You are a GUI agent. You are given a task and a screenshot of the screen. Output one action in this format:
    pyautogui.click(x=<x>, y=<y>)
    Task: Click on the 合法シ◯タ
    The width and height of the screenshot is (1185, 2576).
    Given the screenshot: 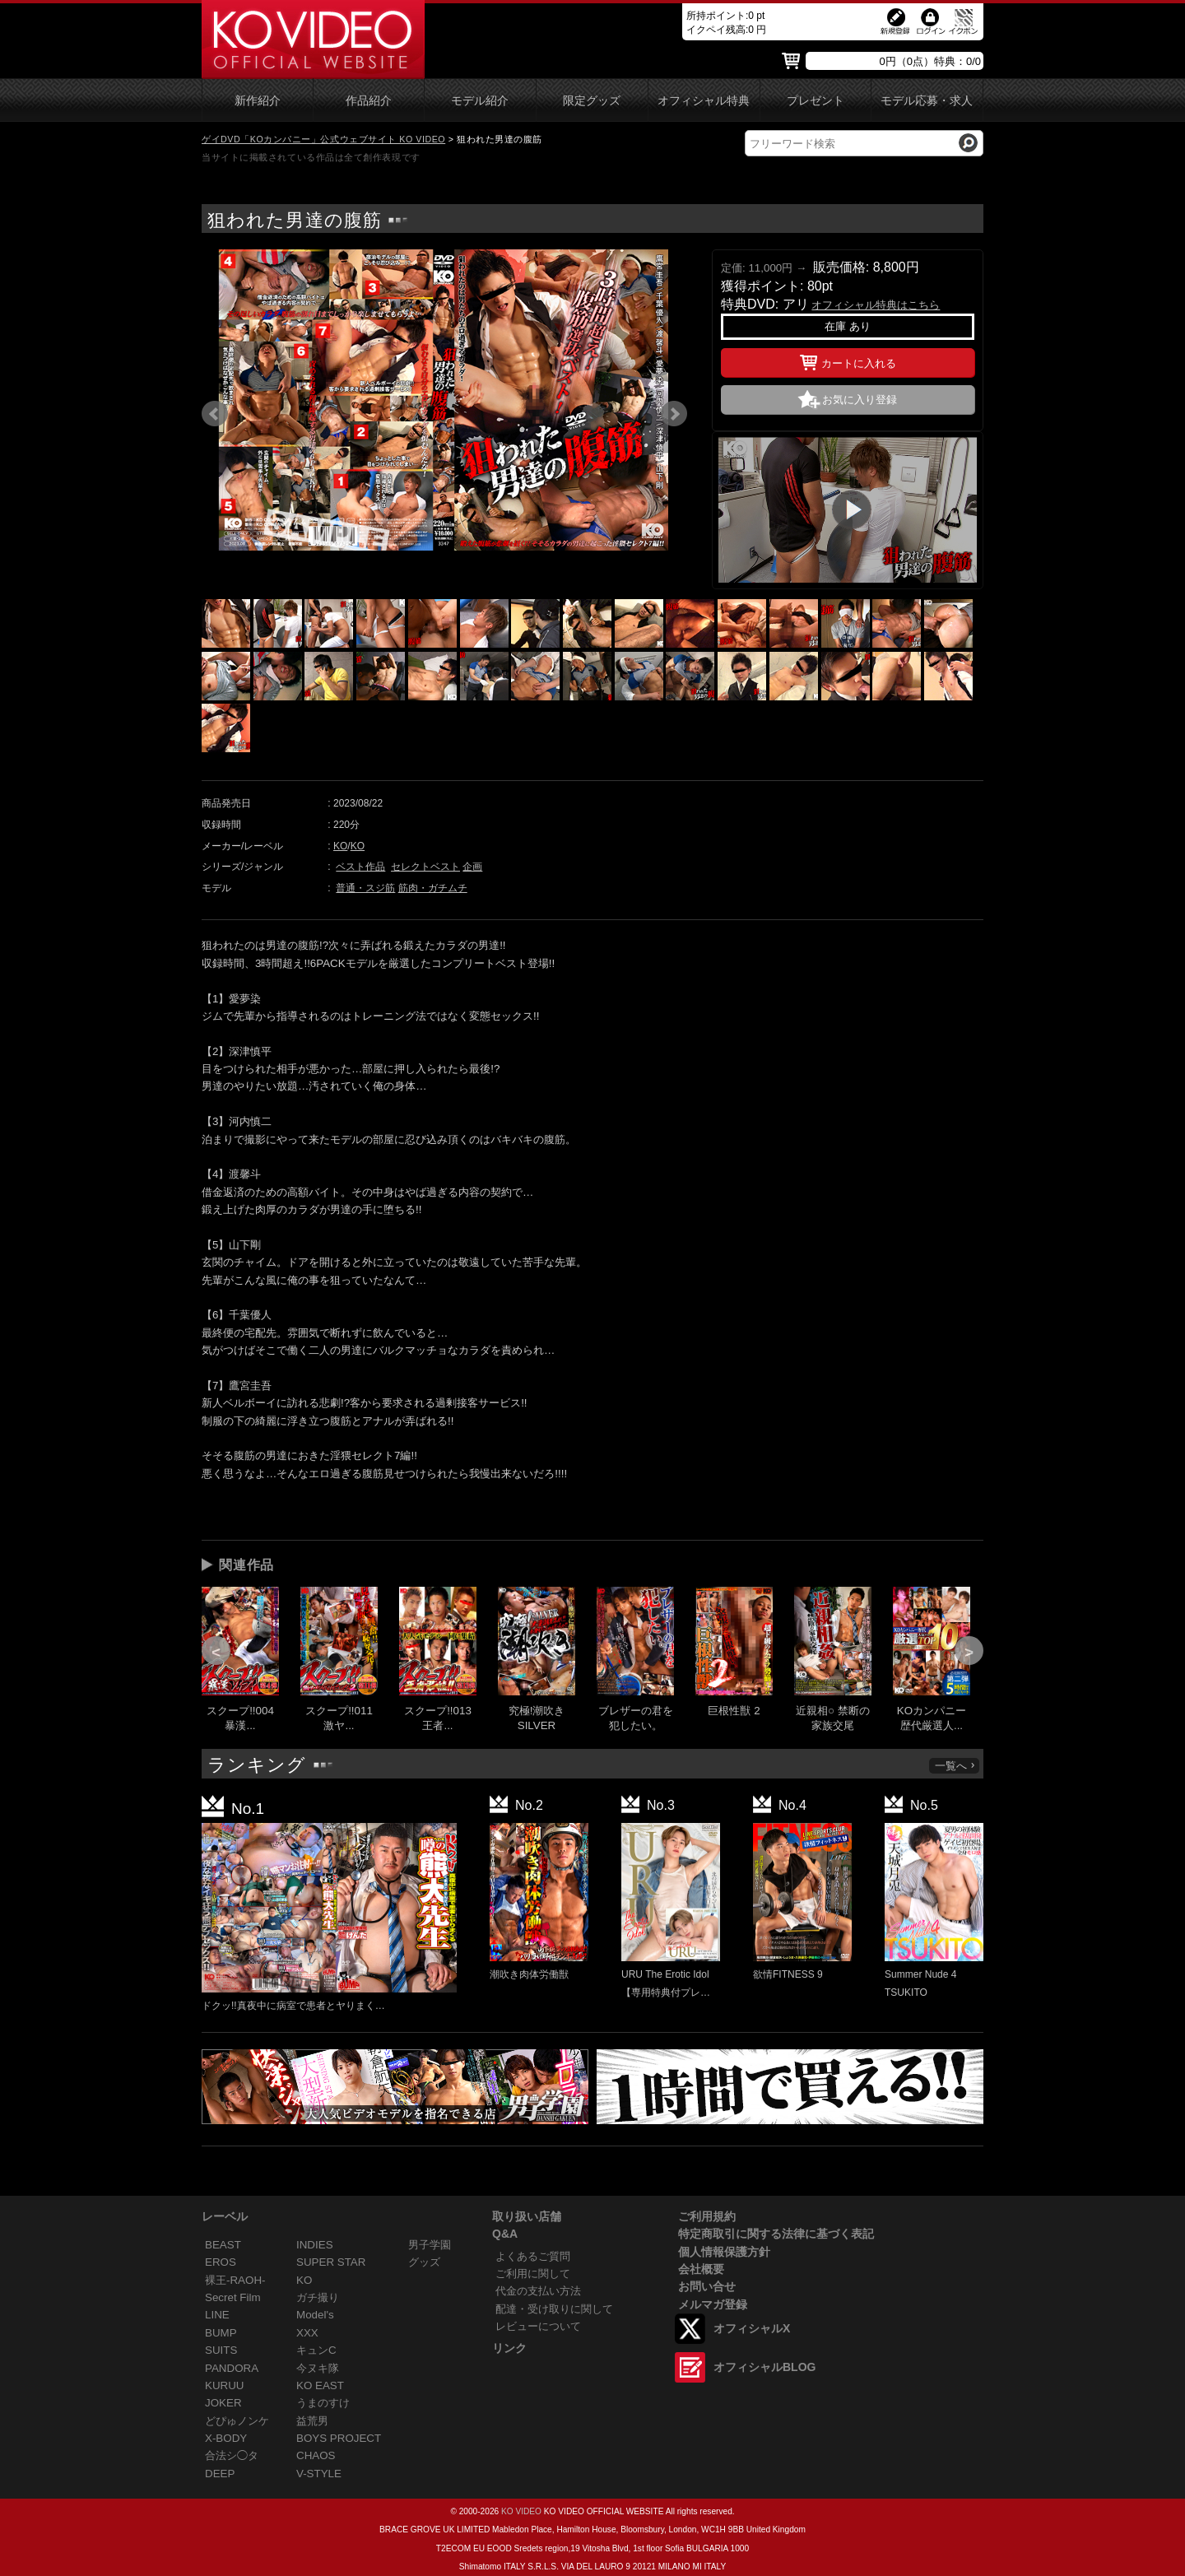 What is the action you would take?
    pyautogui.click(x=231, y=2455)
    